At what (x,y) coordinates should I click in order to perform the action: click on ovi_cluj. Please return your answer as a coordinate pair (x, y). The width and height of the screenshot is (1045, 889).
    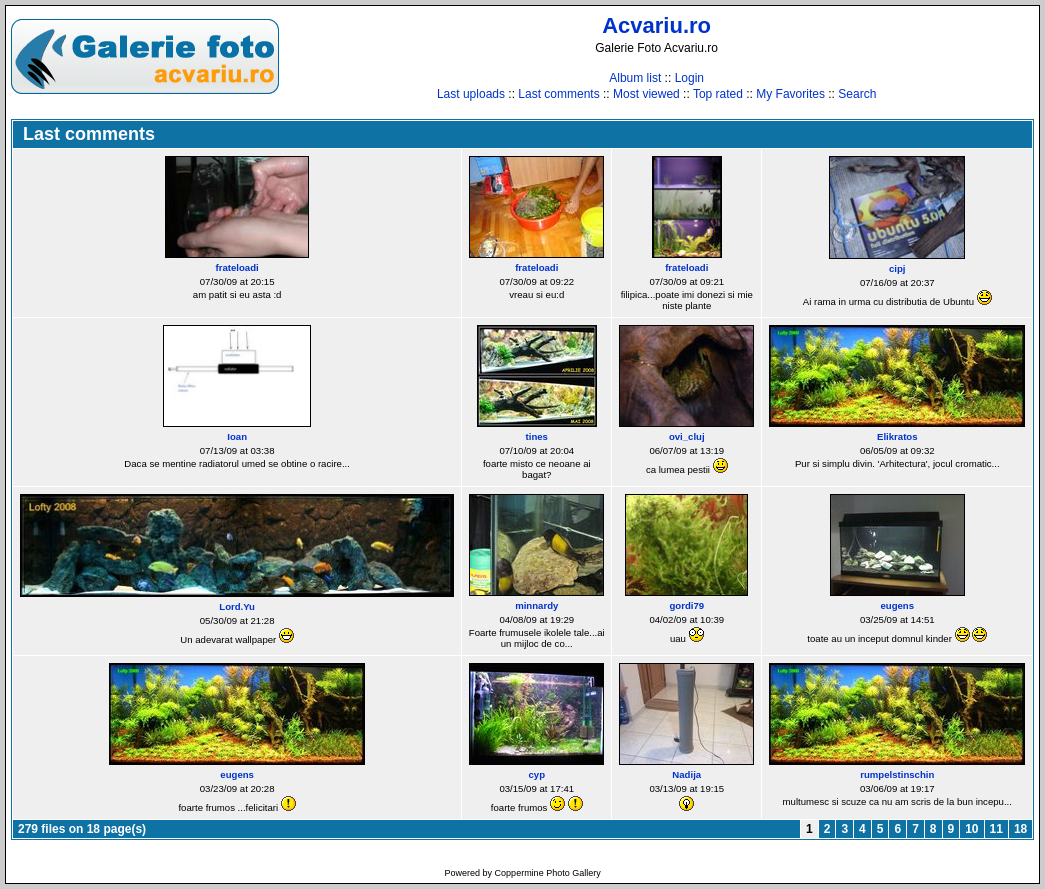
    Looking at the image, I should click on (687, 436).